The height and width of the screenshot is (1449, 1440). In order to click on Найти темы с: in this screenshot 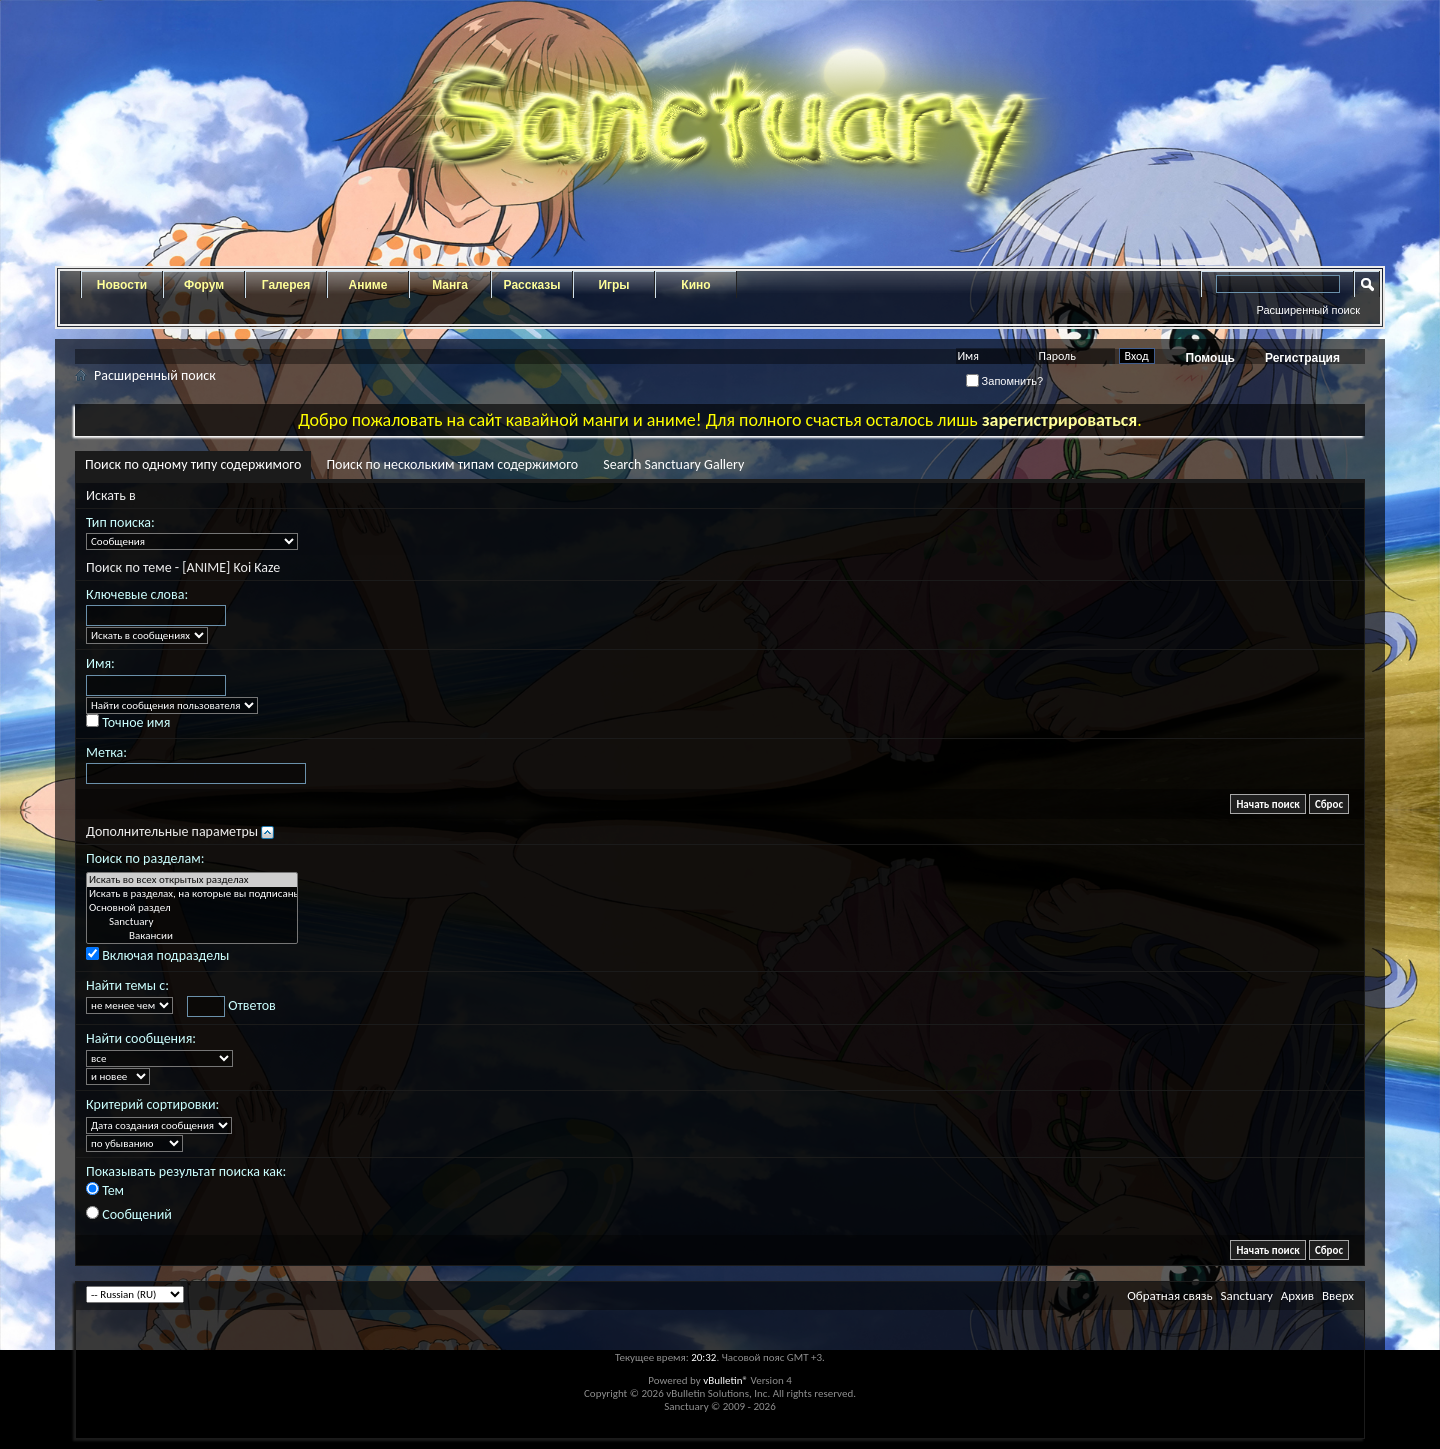, I will do `click(127, 985)`.